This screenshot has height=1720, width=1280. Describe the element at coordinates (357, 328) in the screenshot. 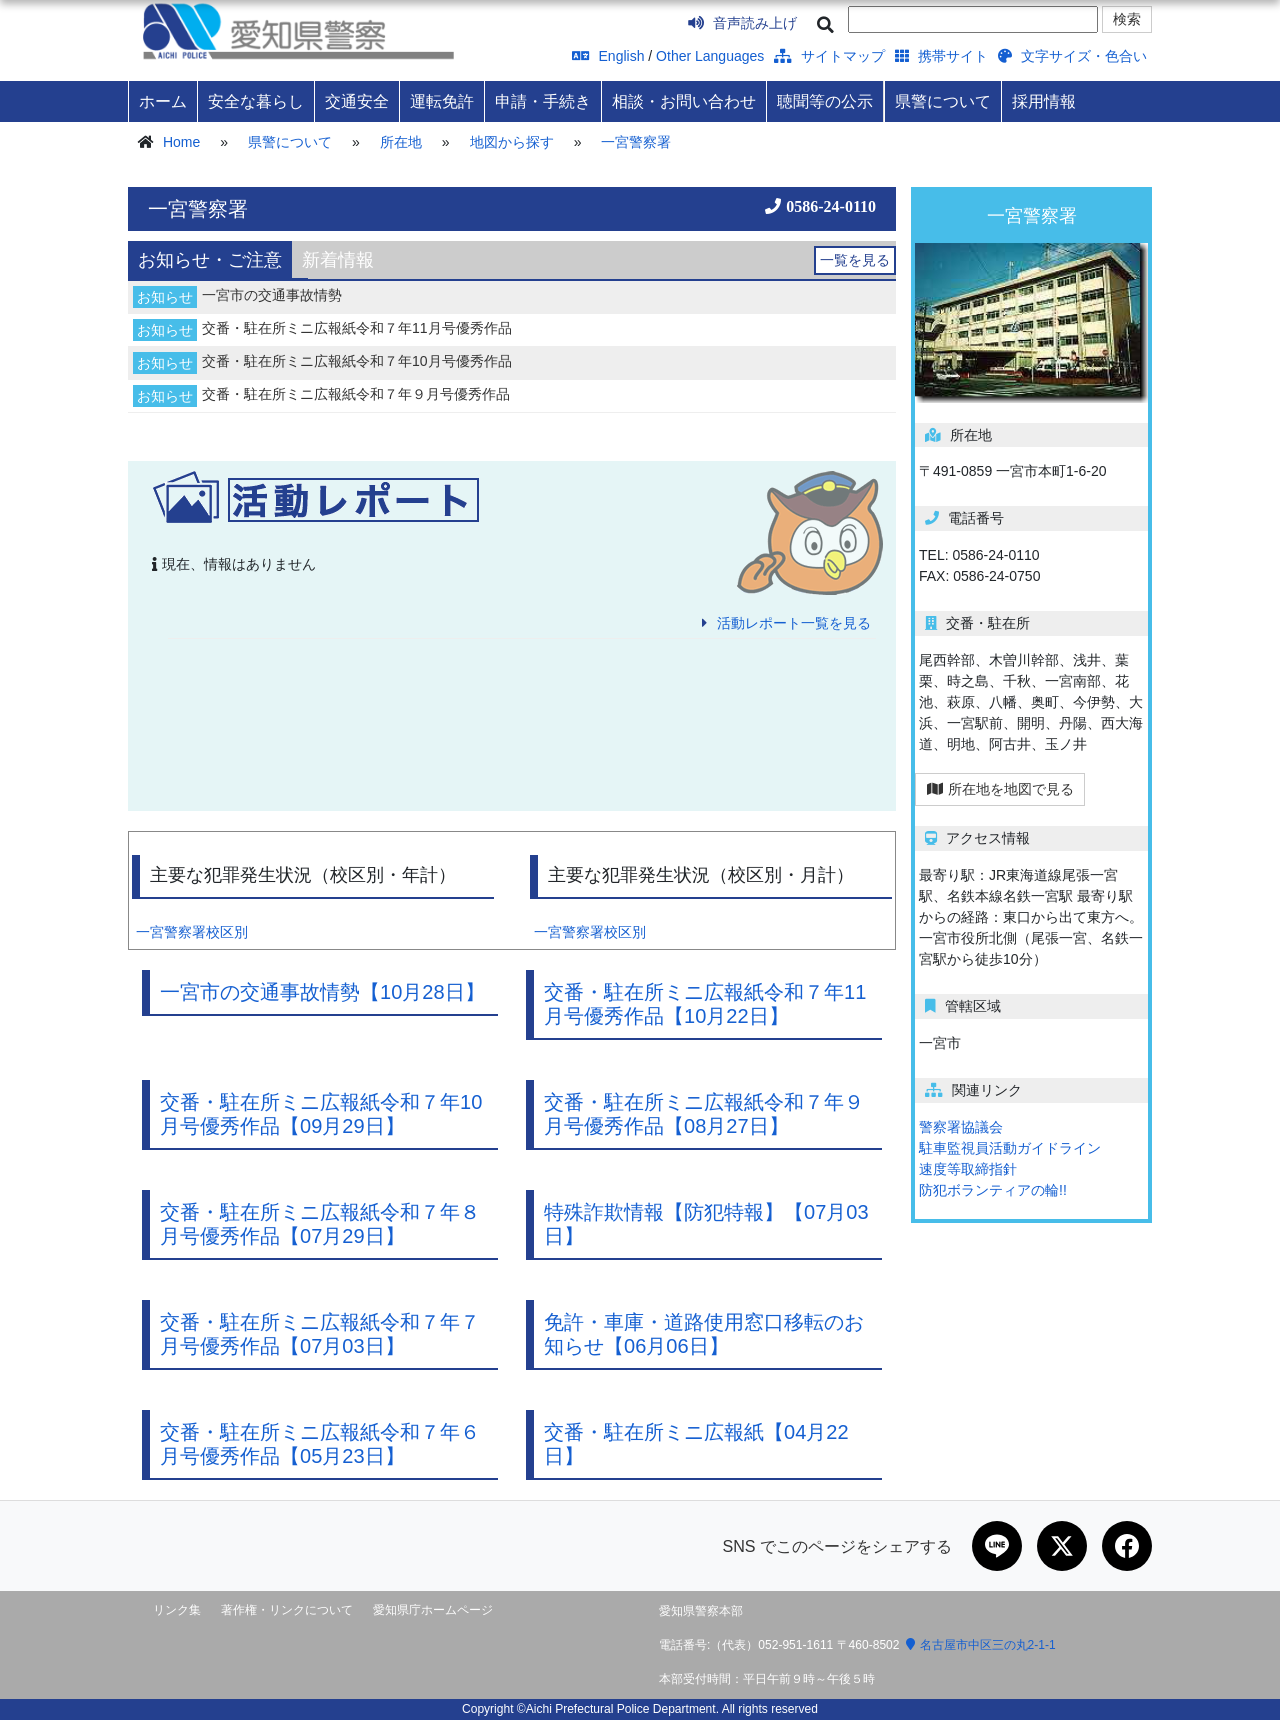

I see `交番・駐在所ミニ広報紙令和７年11月号優秀作品` at that location.